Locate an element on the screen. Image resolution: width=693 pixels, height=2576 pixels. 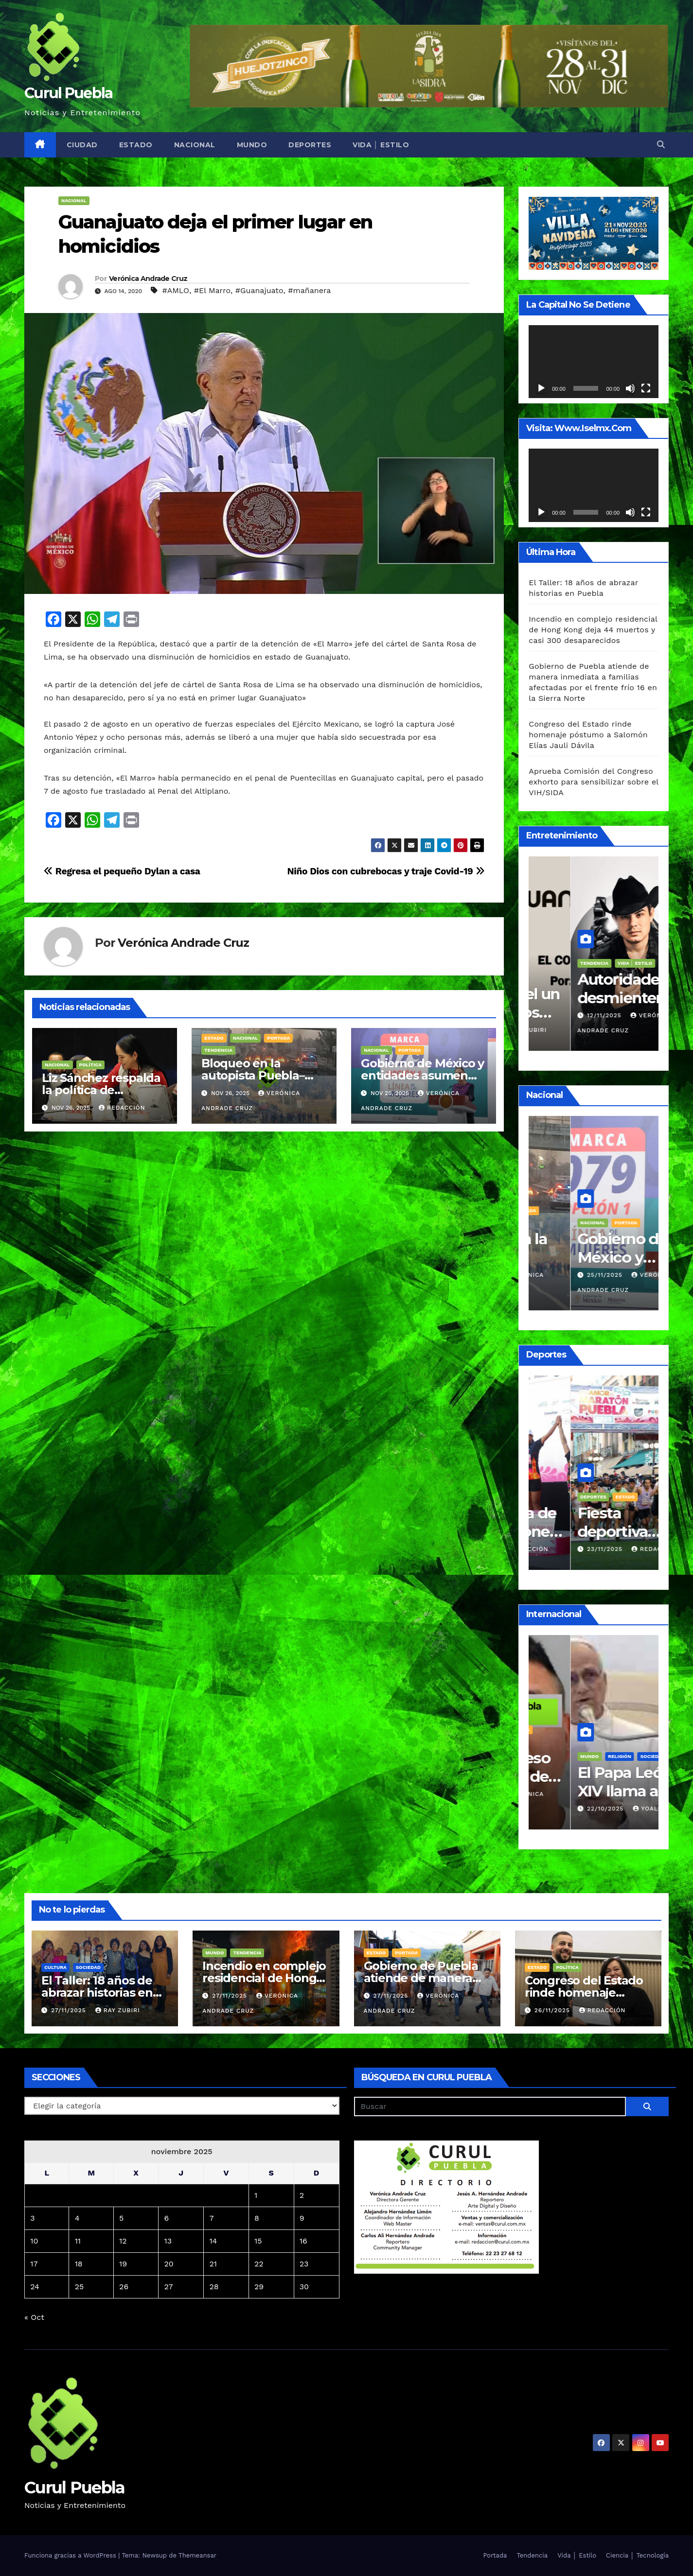
Cultura is located at coordinates (55, 1967).